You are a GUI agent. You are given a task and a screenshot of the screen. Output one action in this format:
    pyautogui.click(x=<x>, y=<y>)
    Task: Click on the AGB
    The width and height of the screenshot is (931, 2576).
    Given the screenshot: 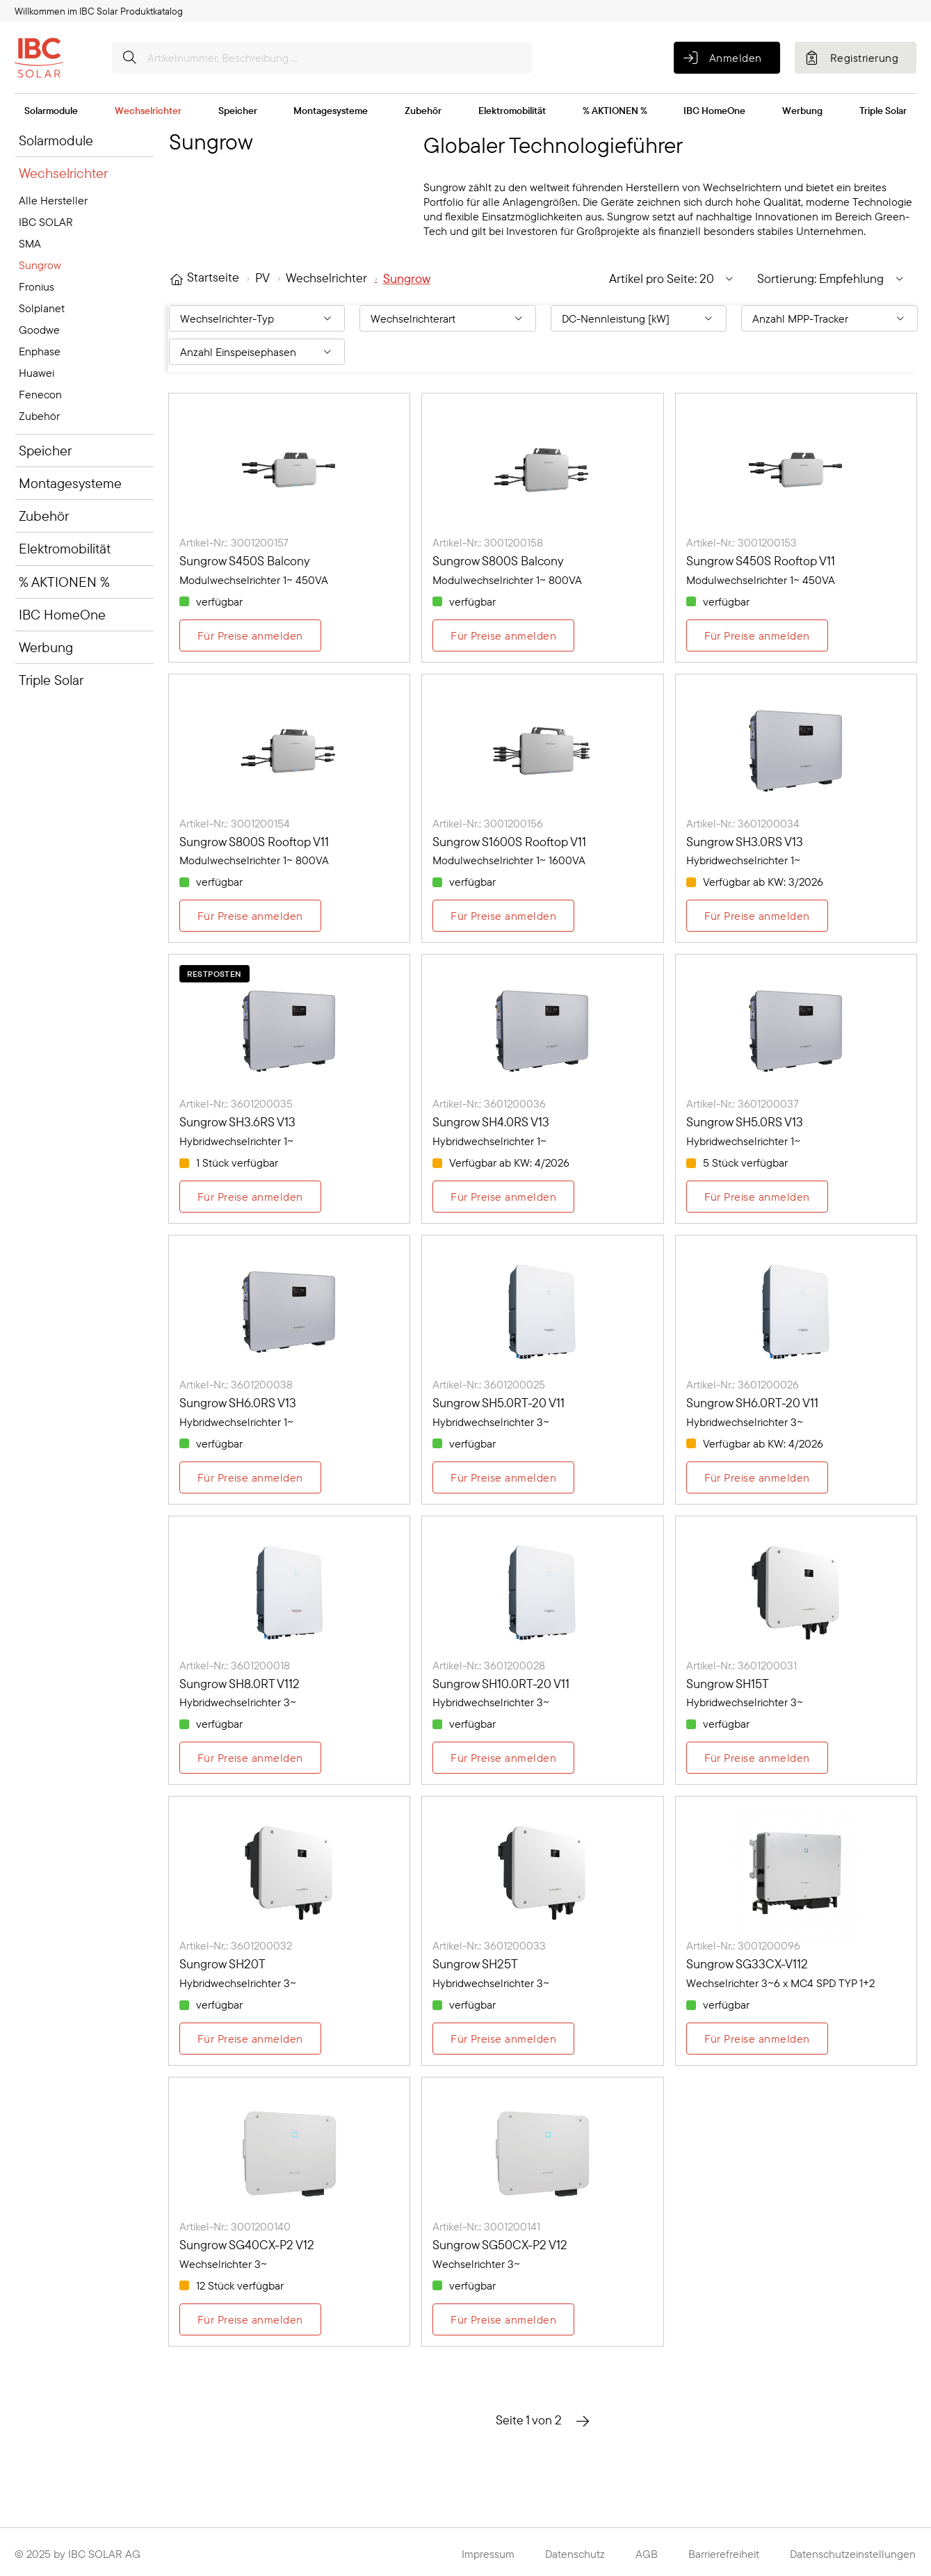 What is the action you would take?
    pyautogui.click(x=646, y=2554)
    